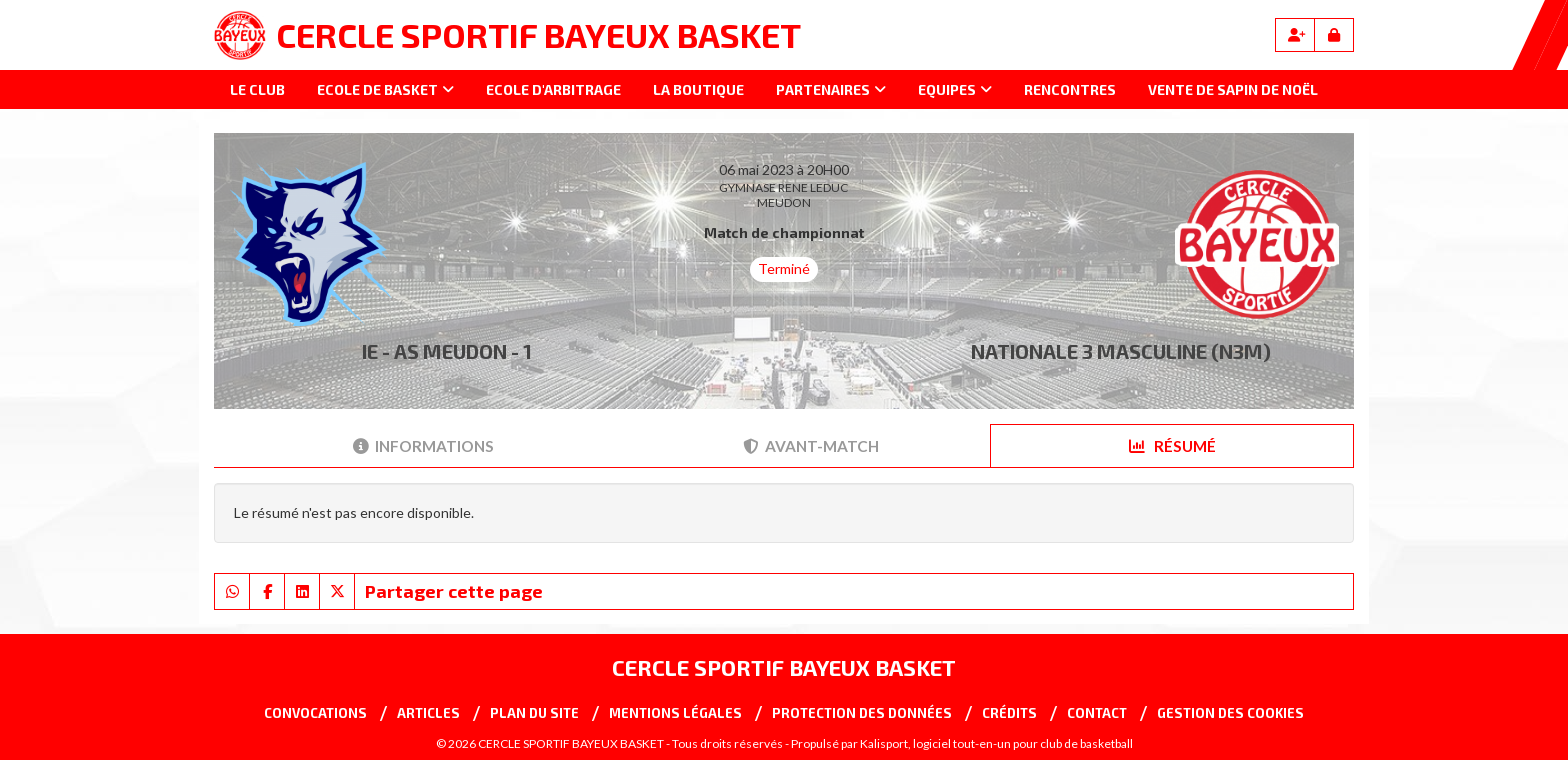 The image size is (1568, 760). Describe the element at coordinates (315, 713) in the screenshot. I see `Convocations` at that location.